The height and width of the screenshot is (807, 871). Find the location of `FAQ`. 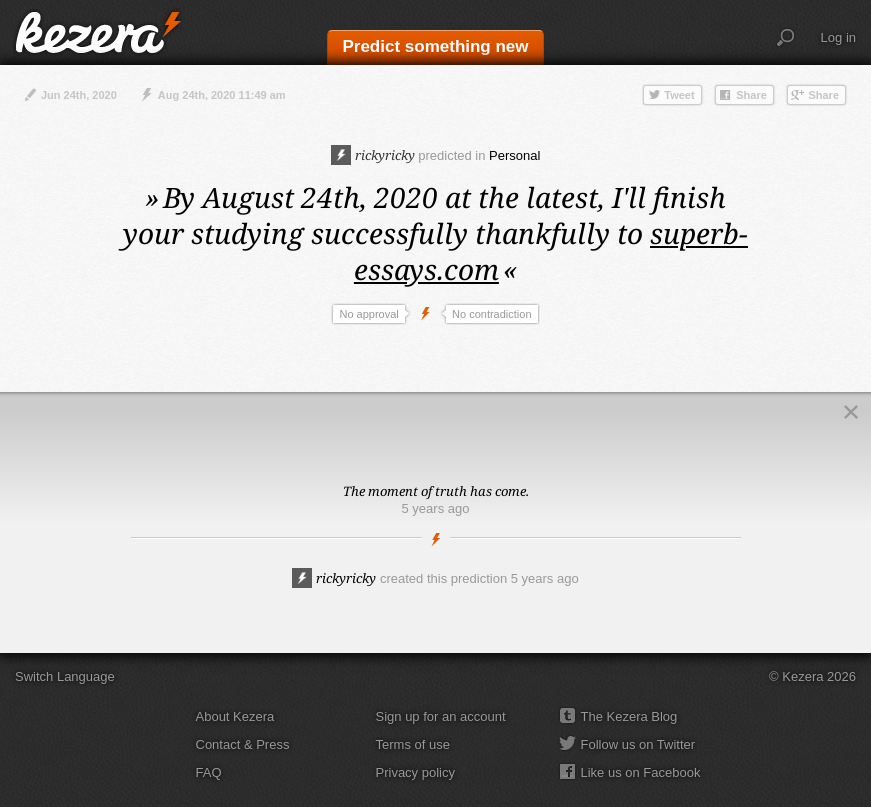

FAQ is located at coordinates (209, 772).